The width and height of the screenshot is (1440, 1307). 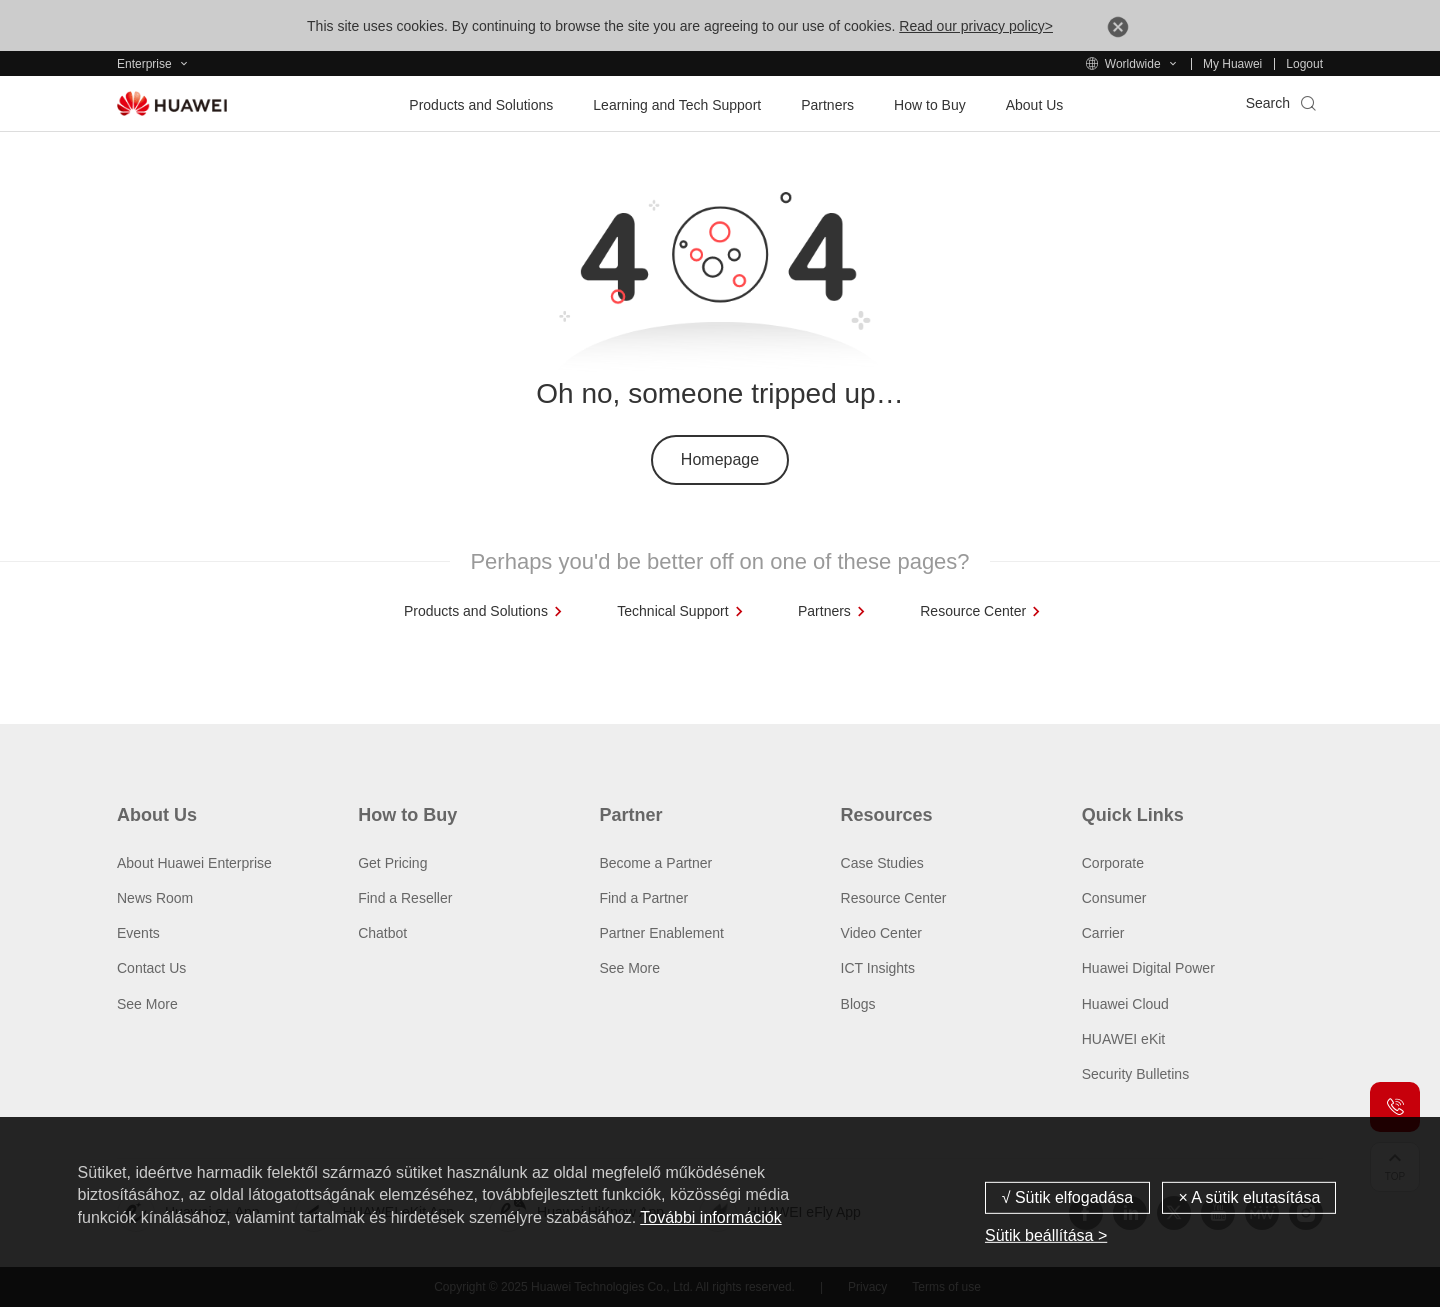 What do you see at coordinates (1114, 898) in the screenshot?
I see `Consumer` at bounding box center [1114, 898].